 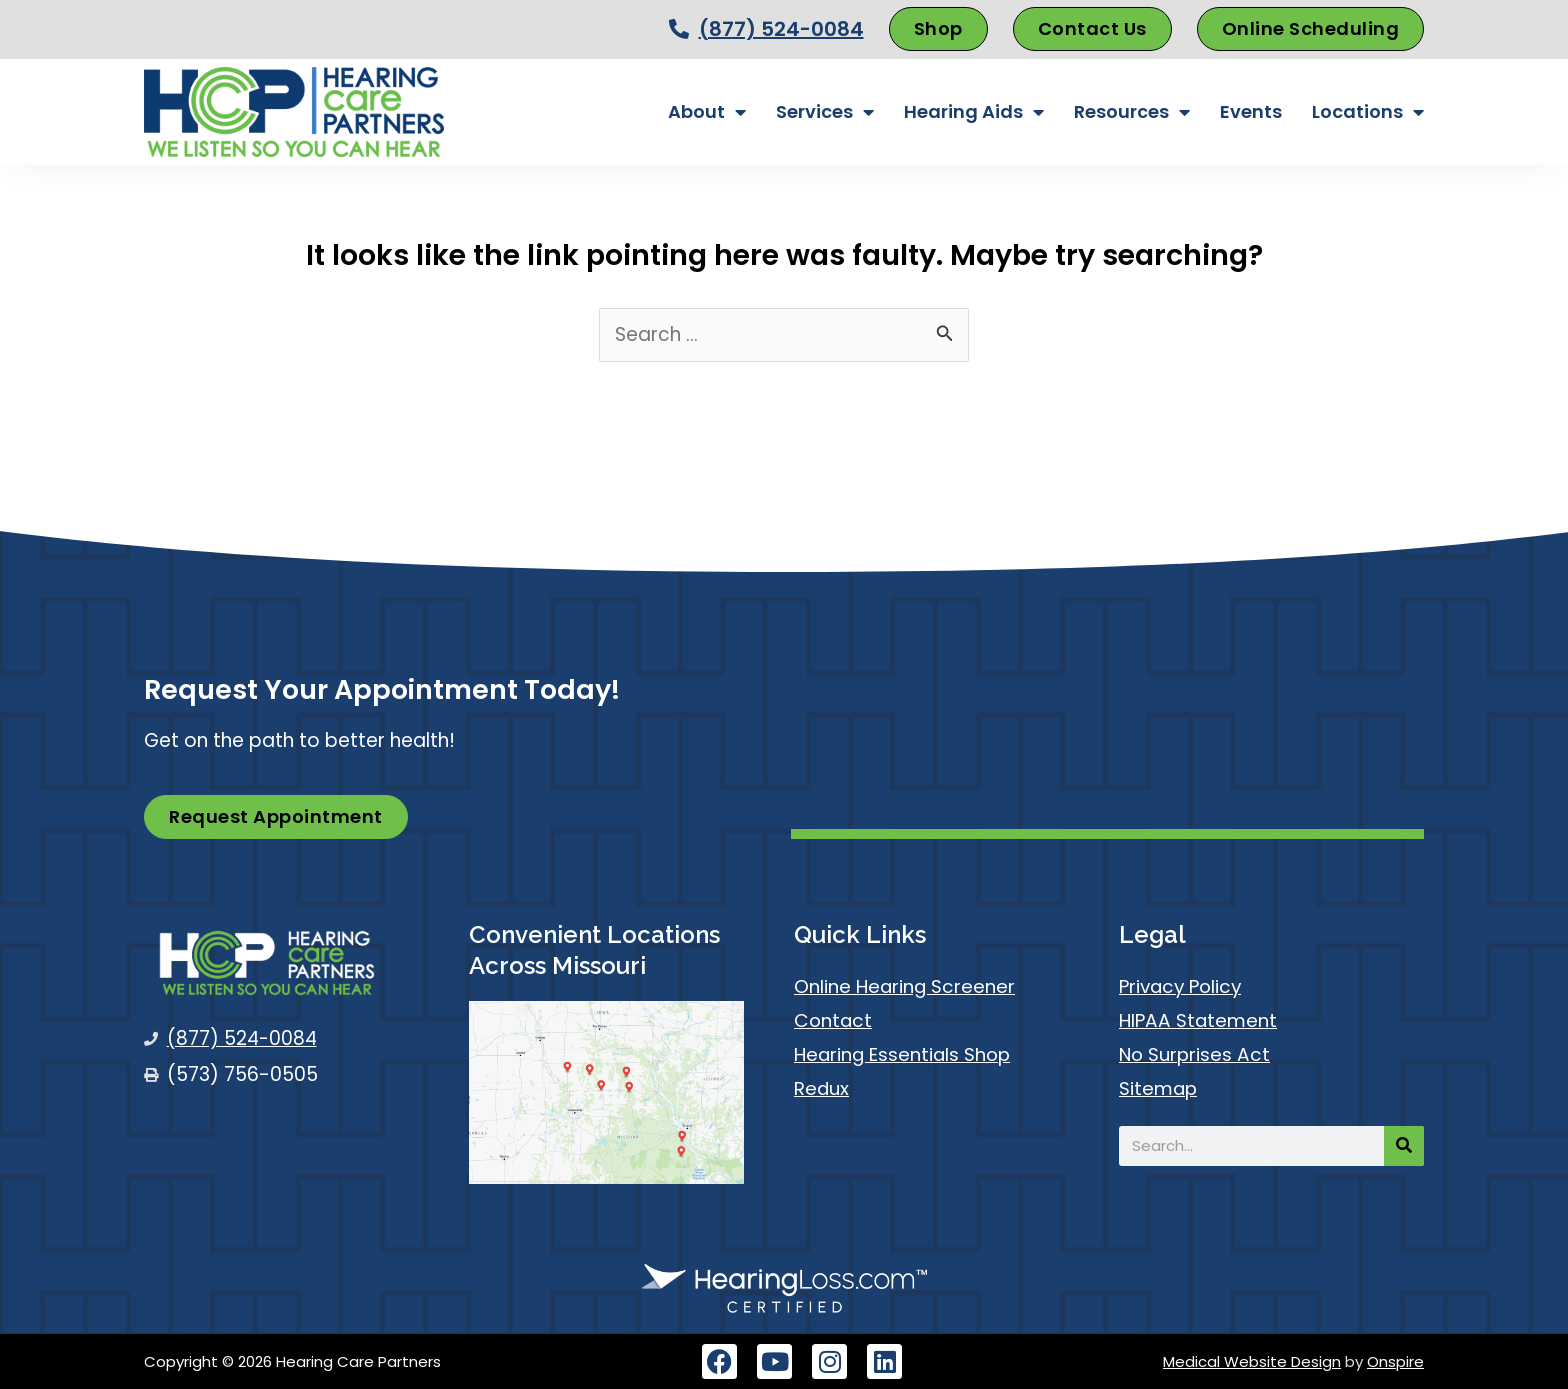 What do you see at coordinates (1395, 1361) in the screenshot?
I see `Onspire` at bounding box center [1395, 1361].